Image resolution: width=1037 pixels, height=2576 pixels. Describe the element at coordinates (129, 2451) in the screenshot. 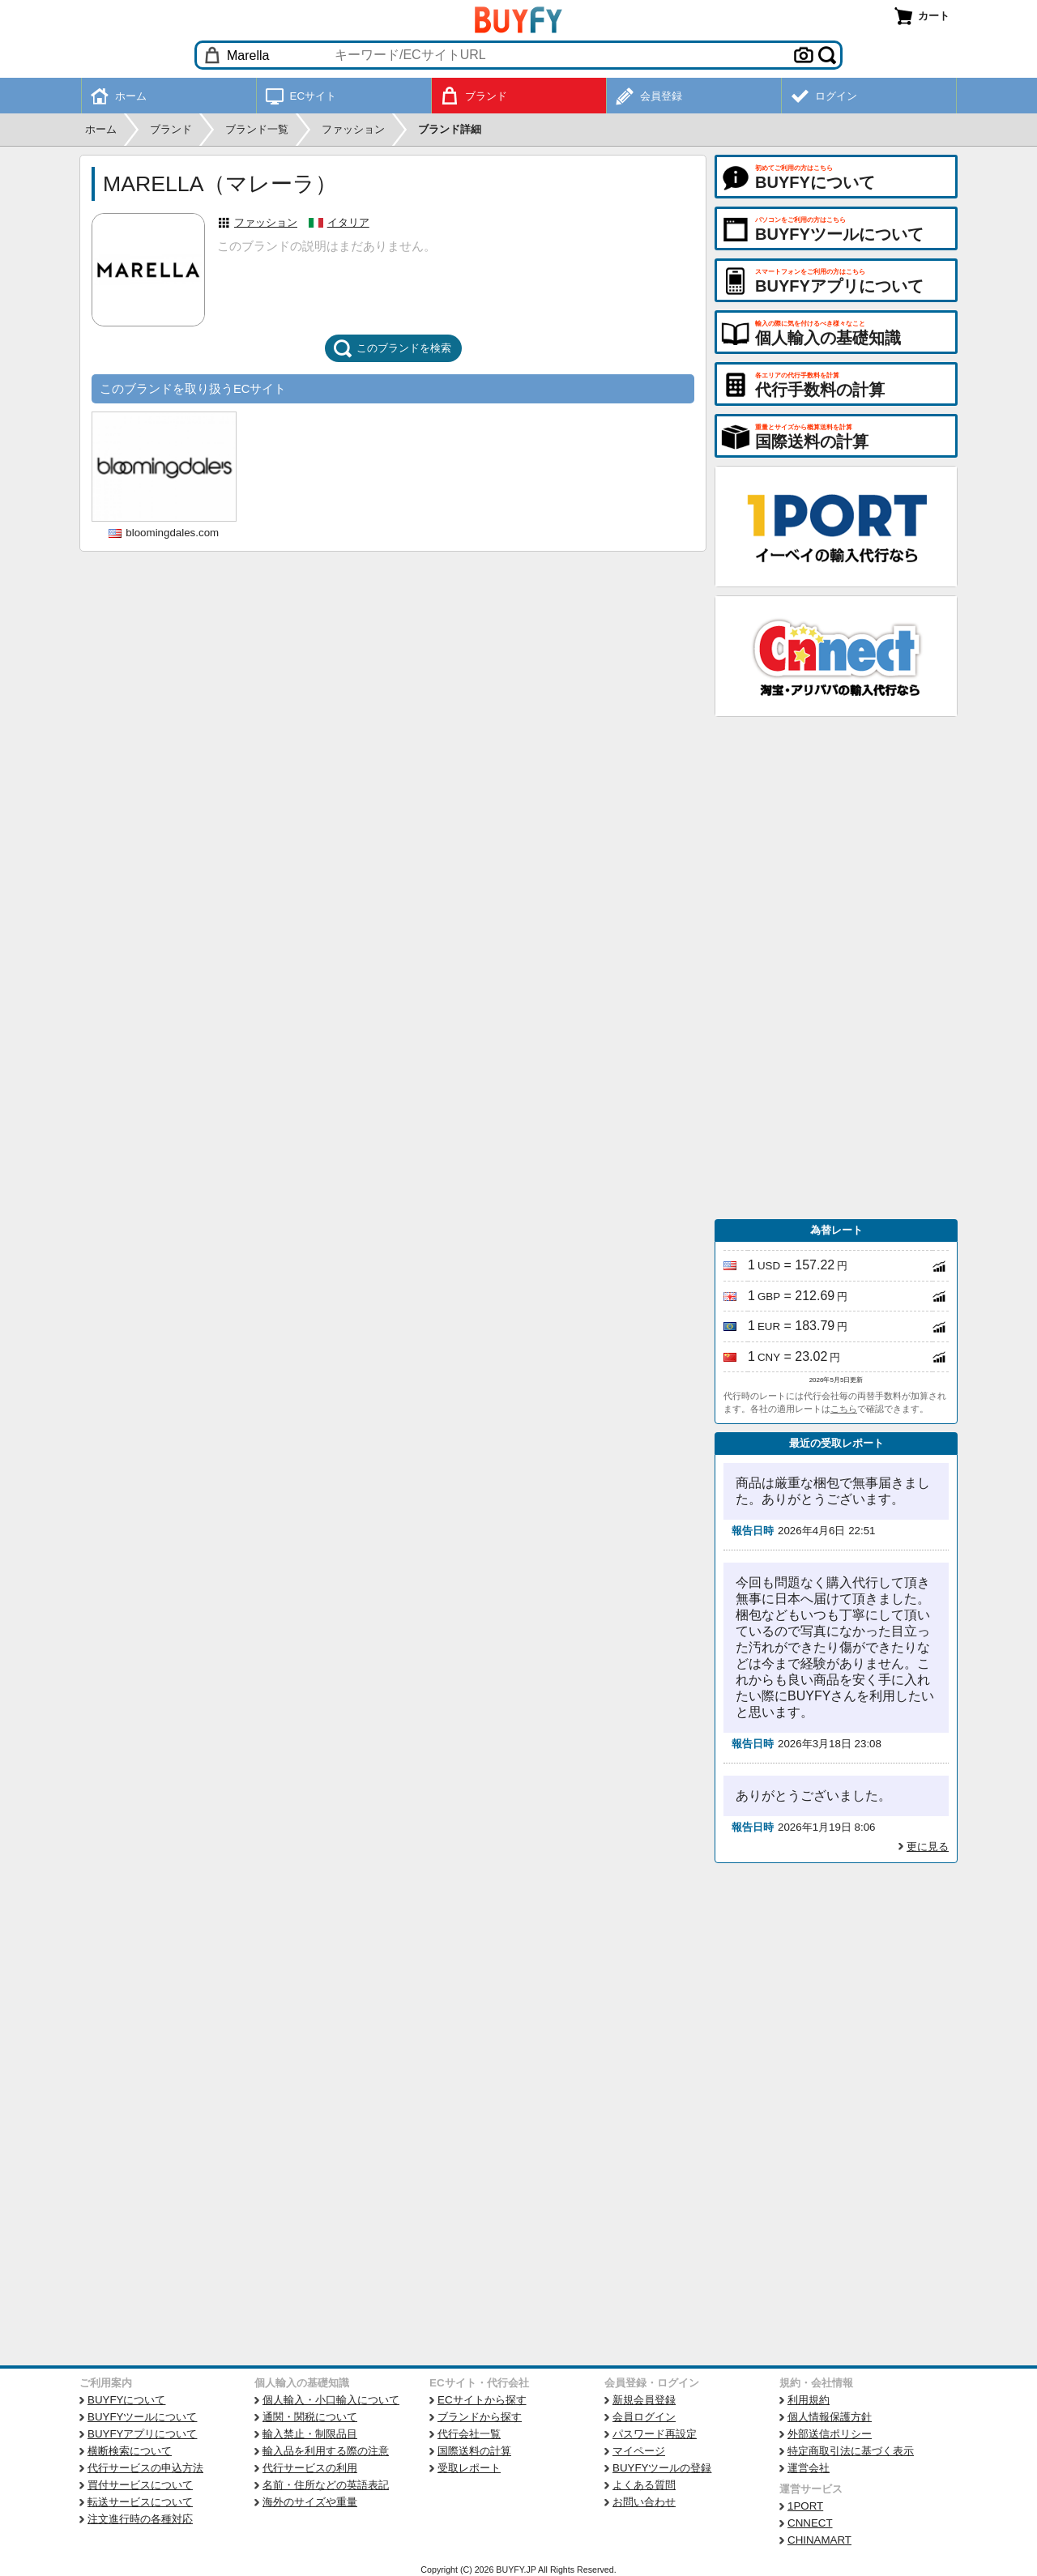

I see `横断検索について` at that location.